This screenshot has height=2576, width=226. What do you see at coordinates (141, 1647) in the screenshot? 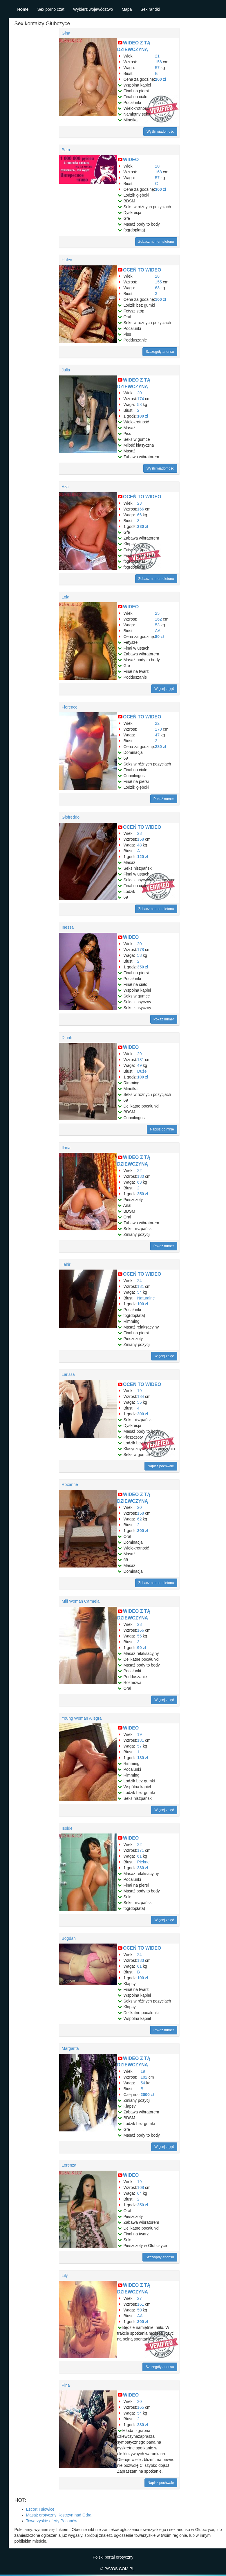
I see `90 zł` at bounding box center [141, 1647].